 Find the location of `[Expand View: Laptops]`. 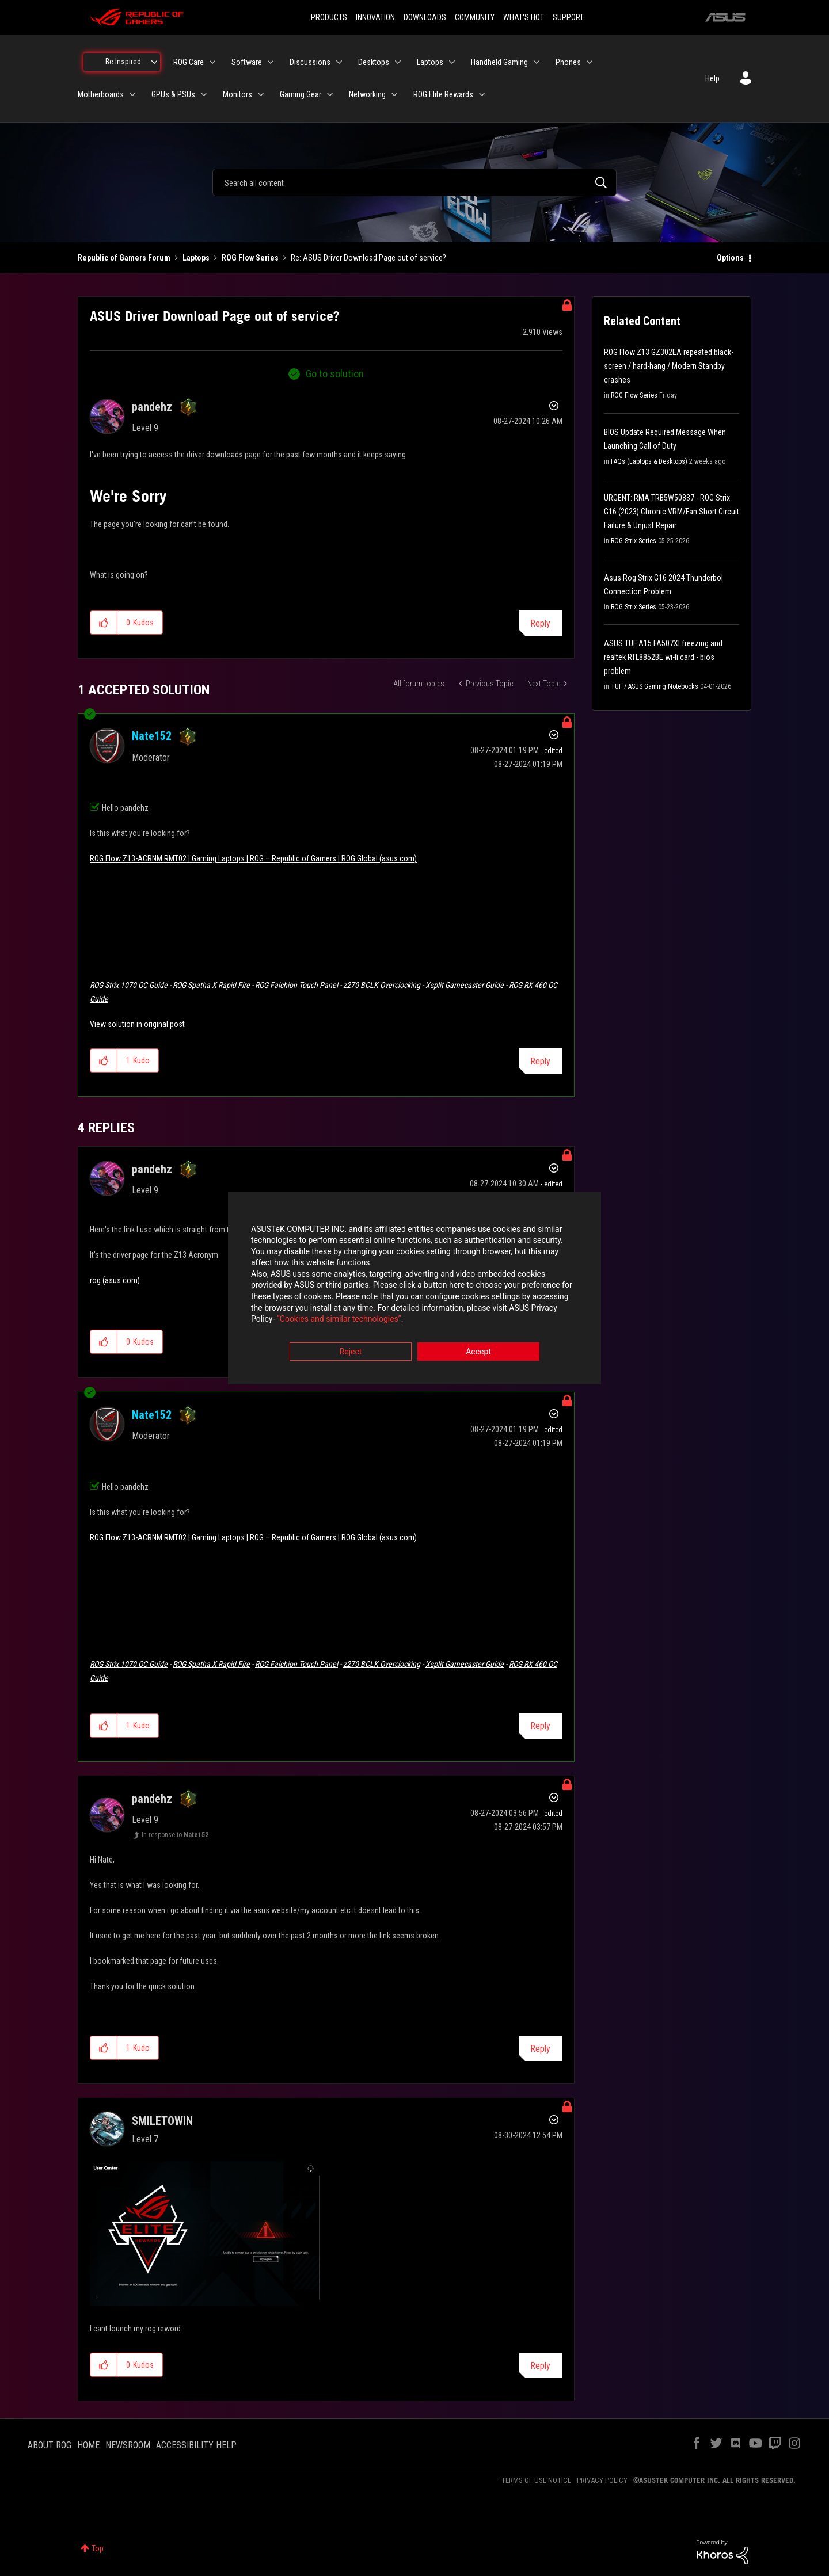

[Expand View: Laptops] is located at coordinates (452, 62).